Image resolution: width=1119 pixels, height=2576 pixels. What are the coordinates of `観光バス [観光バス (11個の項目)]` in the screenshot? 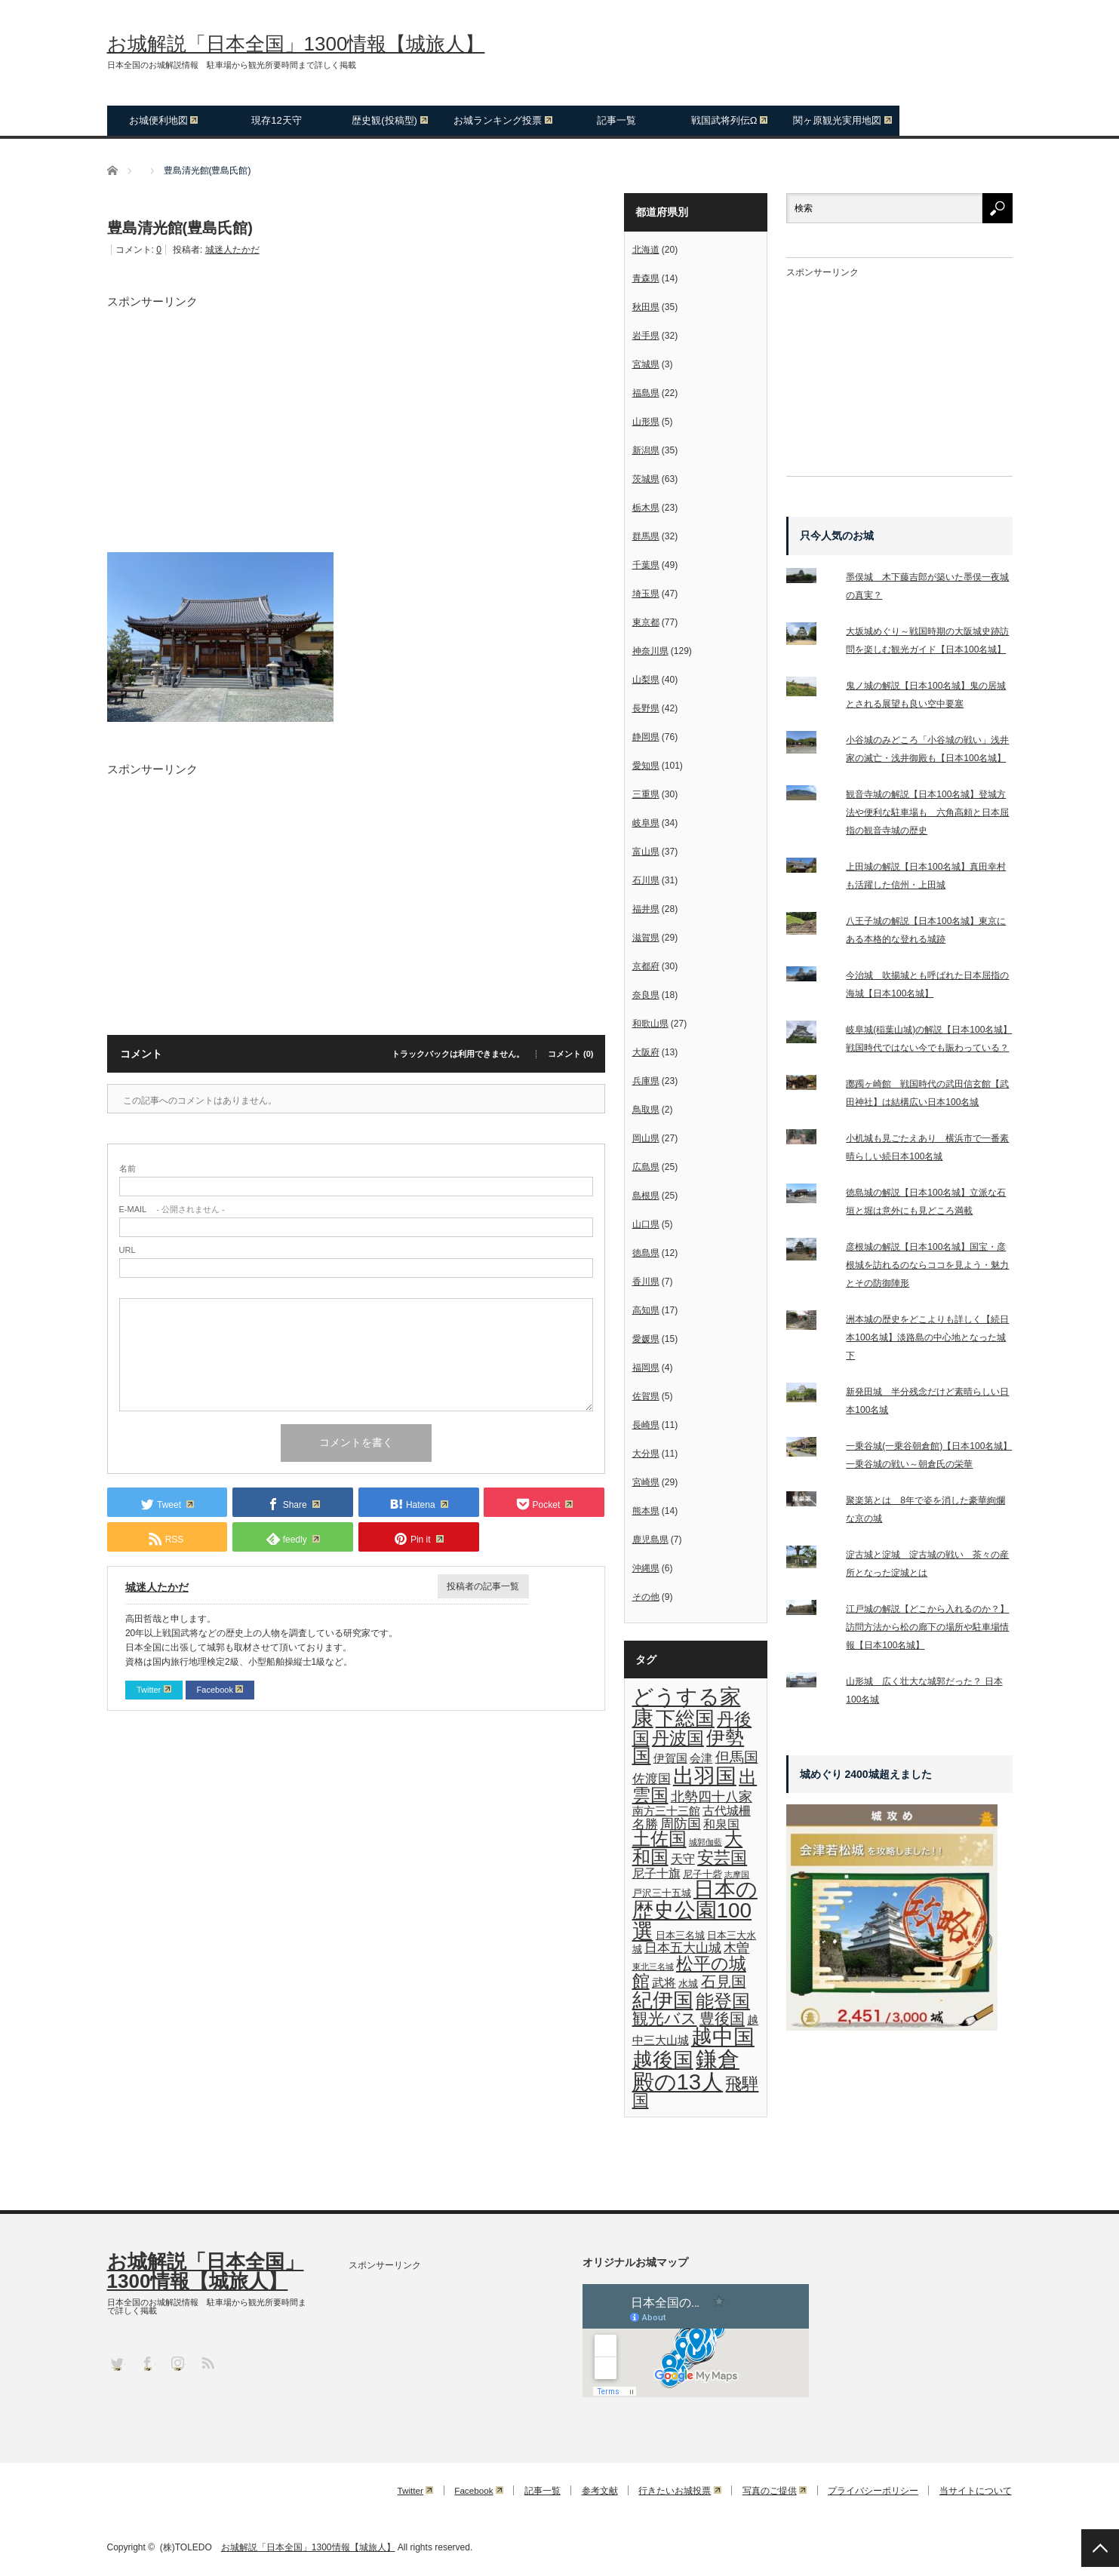 It's located at (664, 2019).